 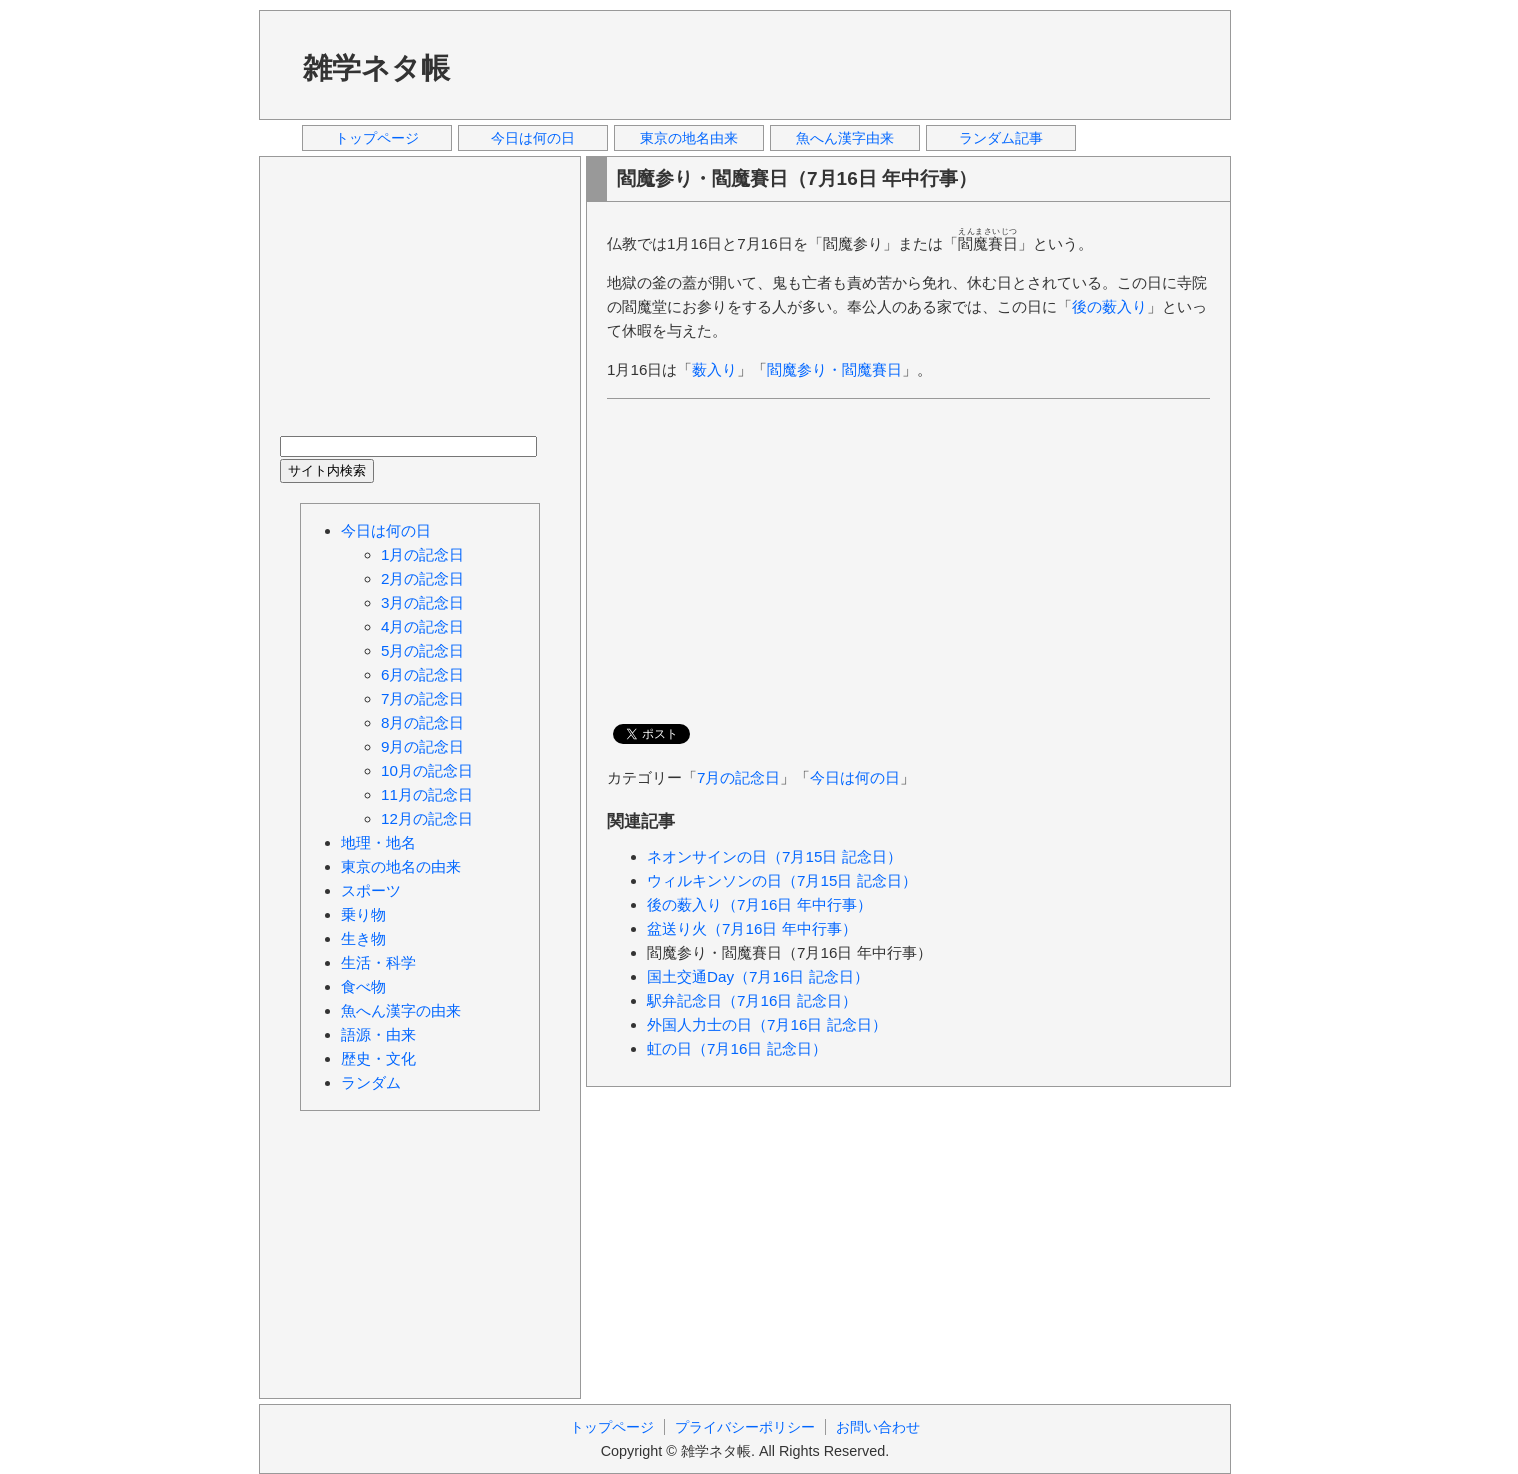 What do you see at coordinates (714, 369) in the screenshot?
I see `薮入り` at bounding box center [714, 369].